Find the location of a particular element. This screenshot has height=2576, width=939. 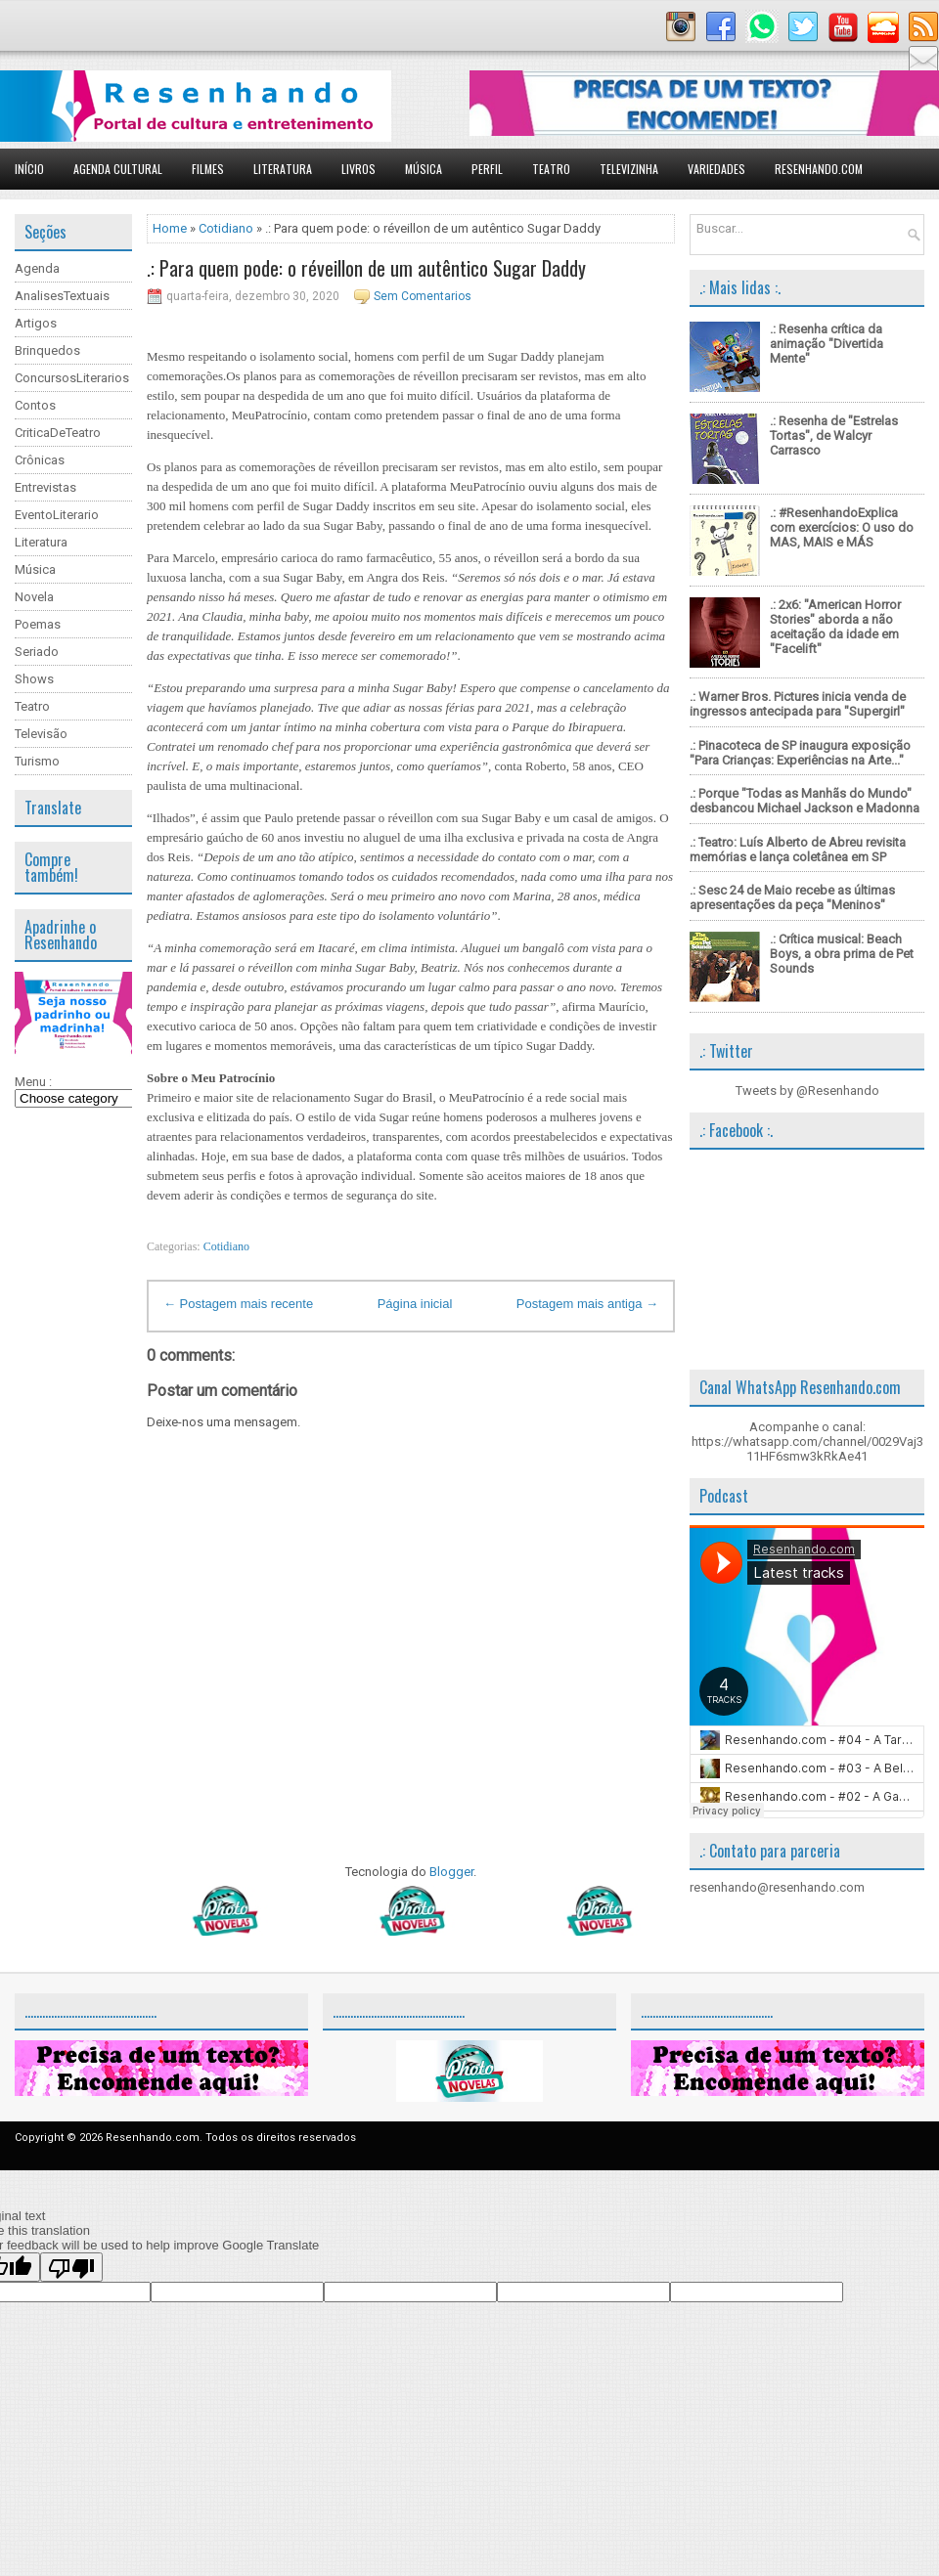

Resenhando.com is located at coordinates (819, 168).